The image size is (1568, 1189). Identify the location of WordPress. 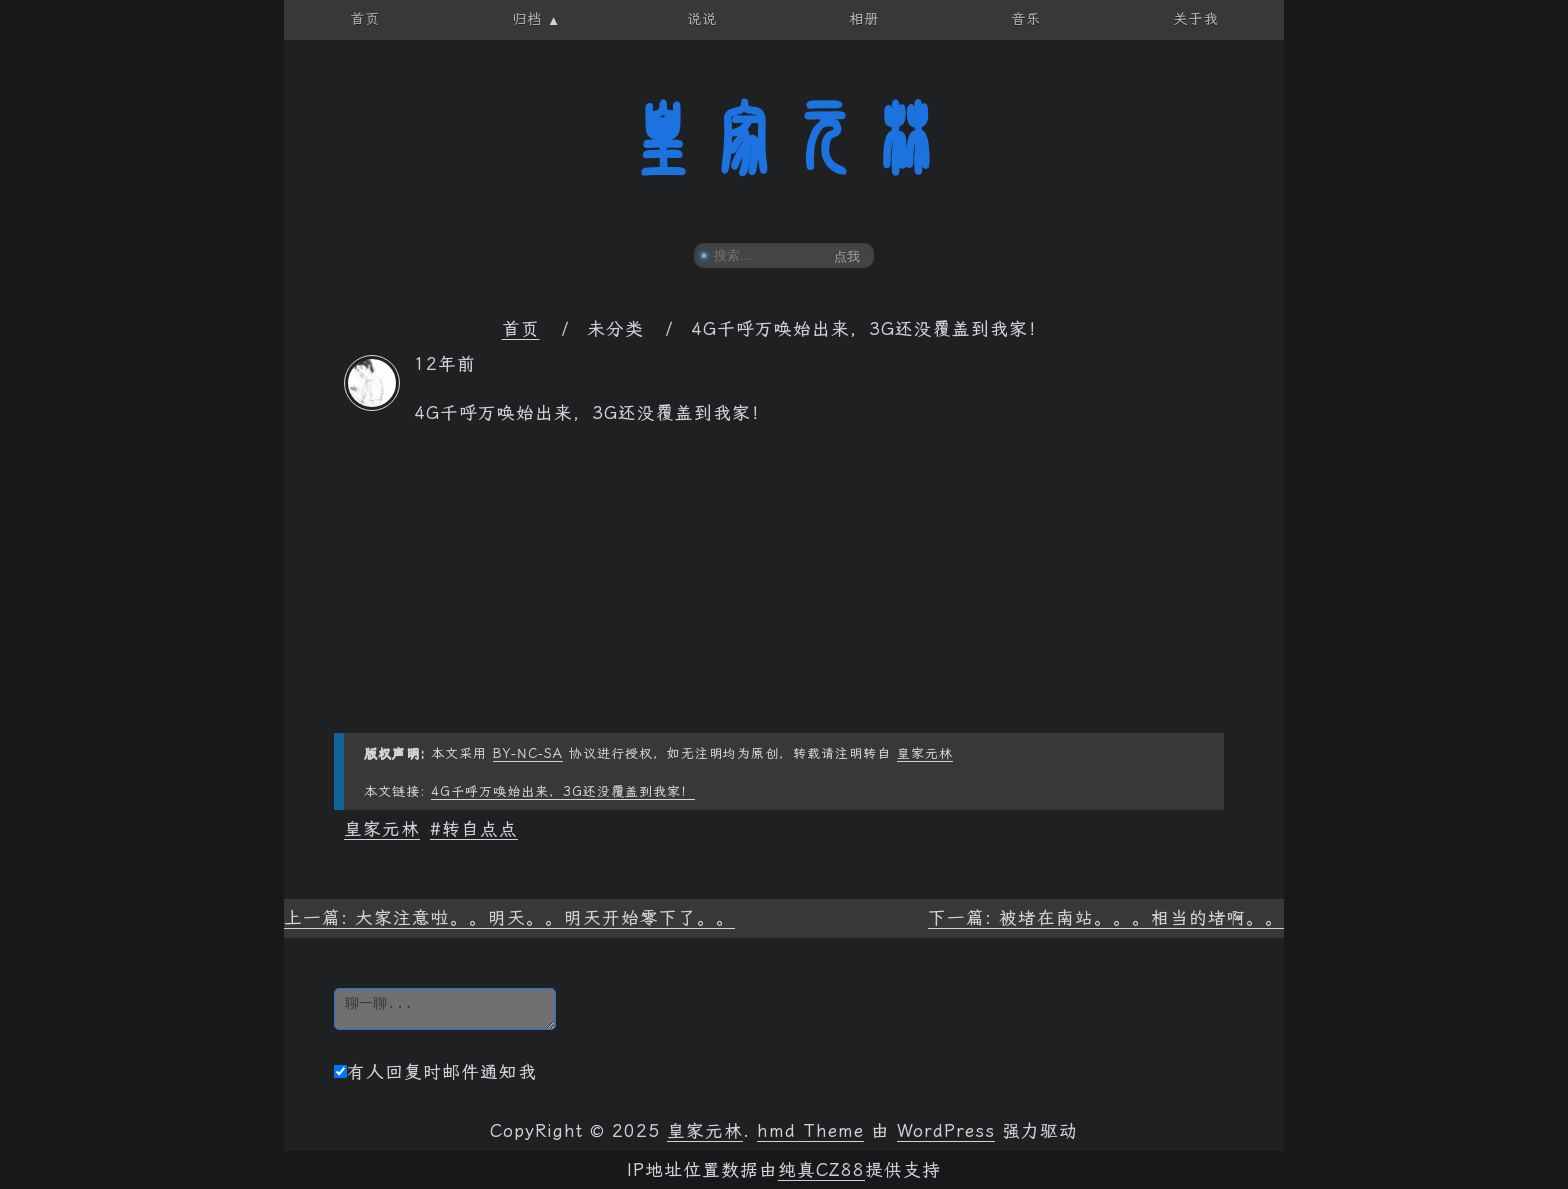
(946, 1131).